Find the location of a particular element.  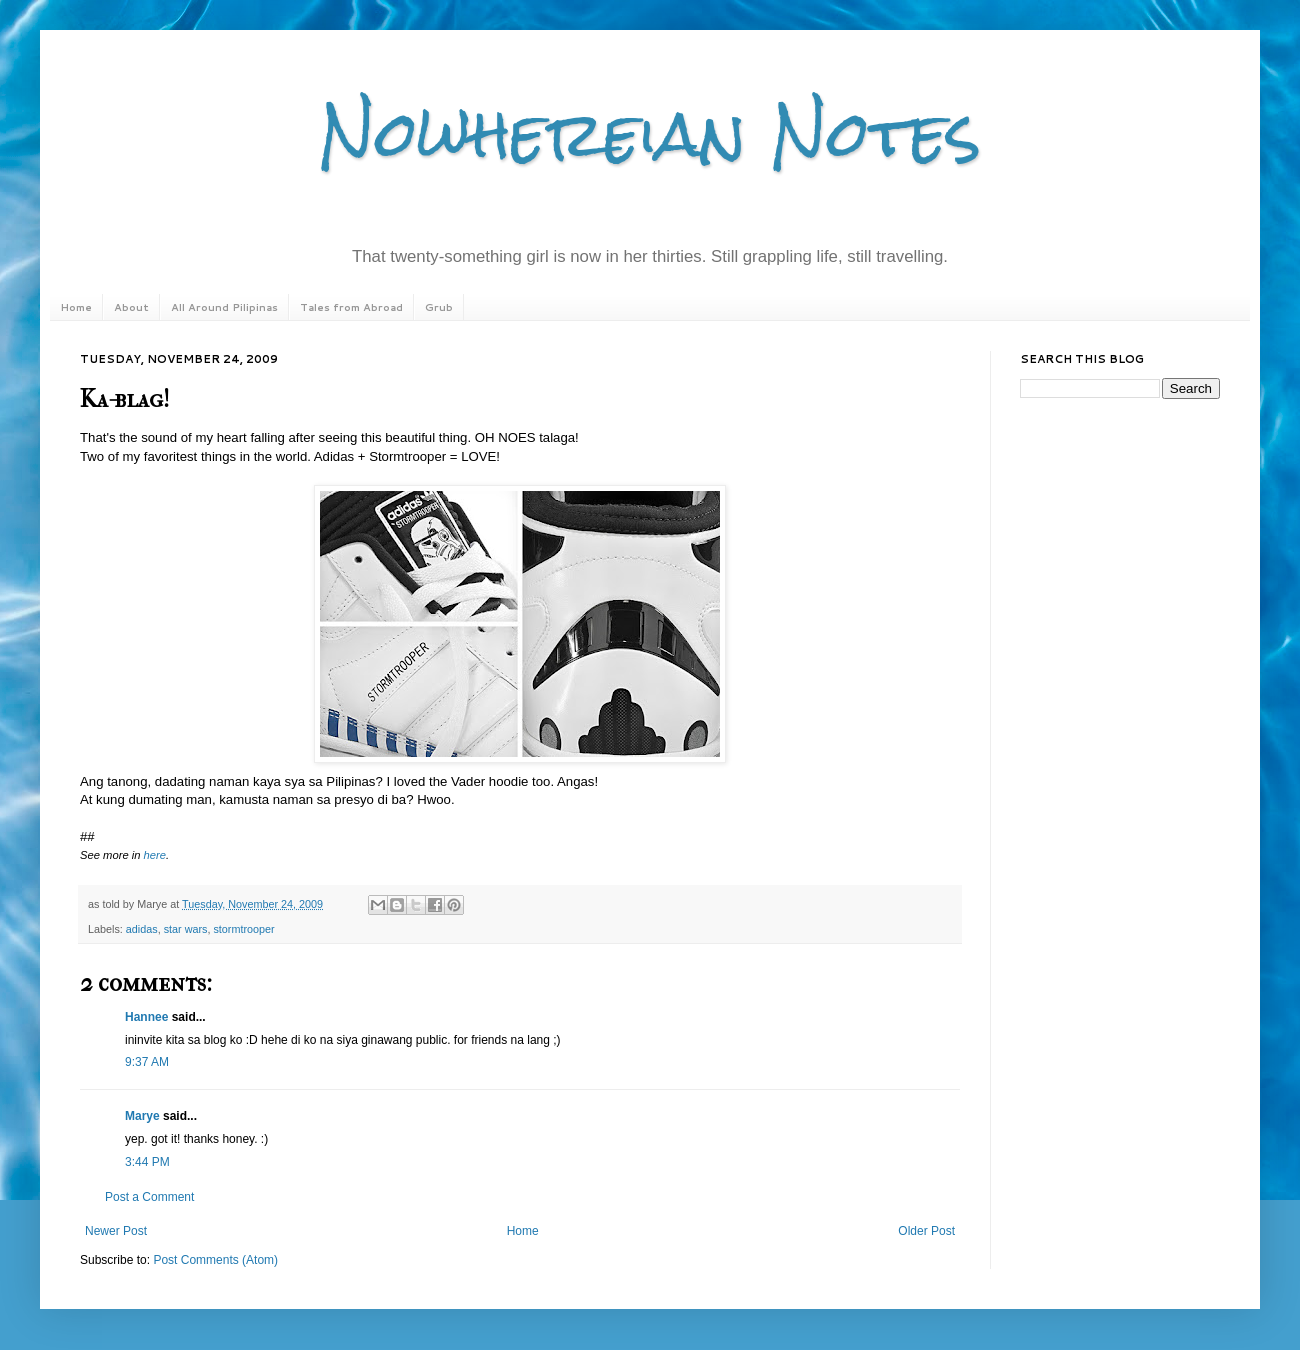

Home is located at coordinates (76, 307).